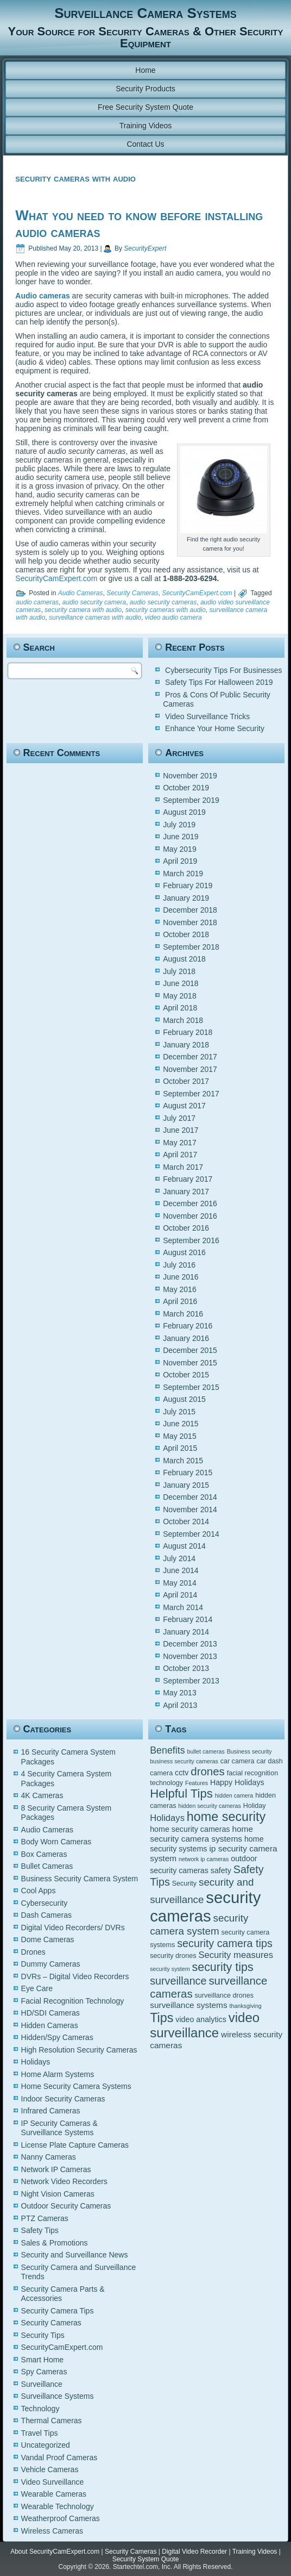 The image size is (291, 2576). I want to click on Security Tips, so click(43, 2335).